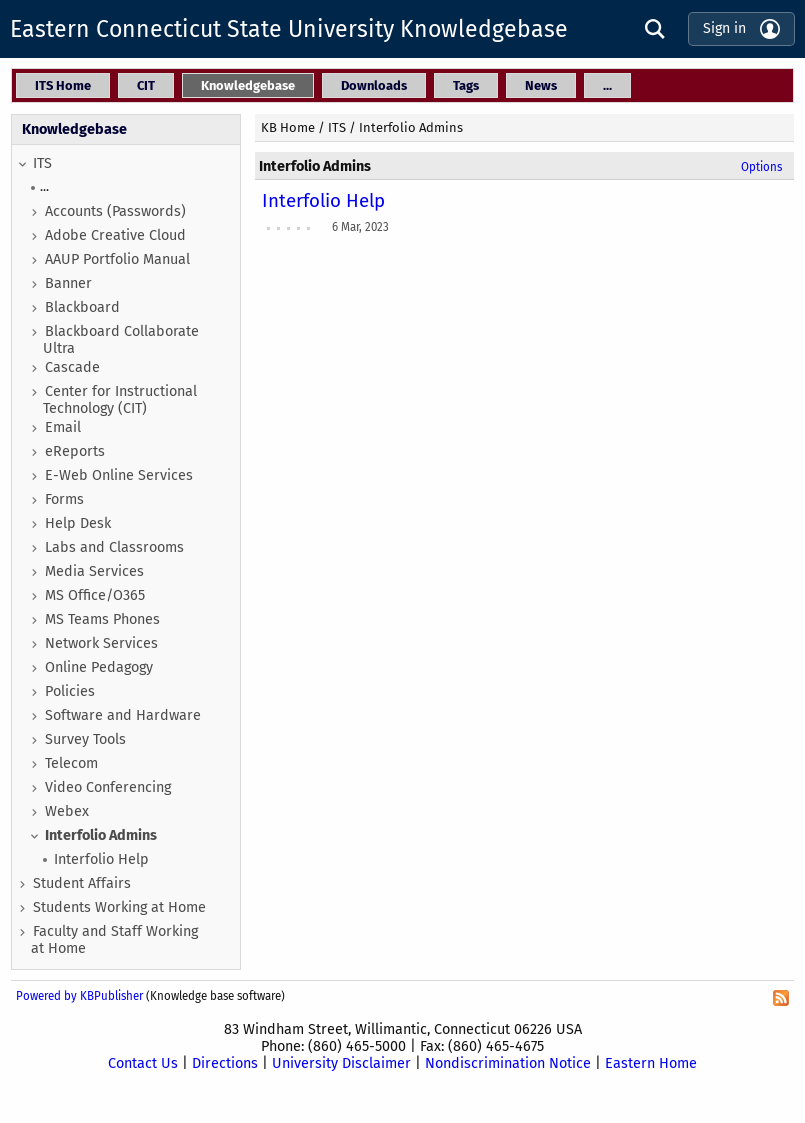  I want to click on Contact Us, so click(143, 1063).